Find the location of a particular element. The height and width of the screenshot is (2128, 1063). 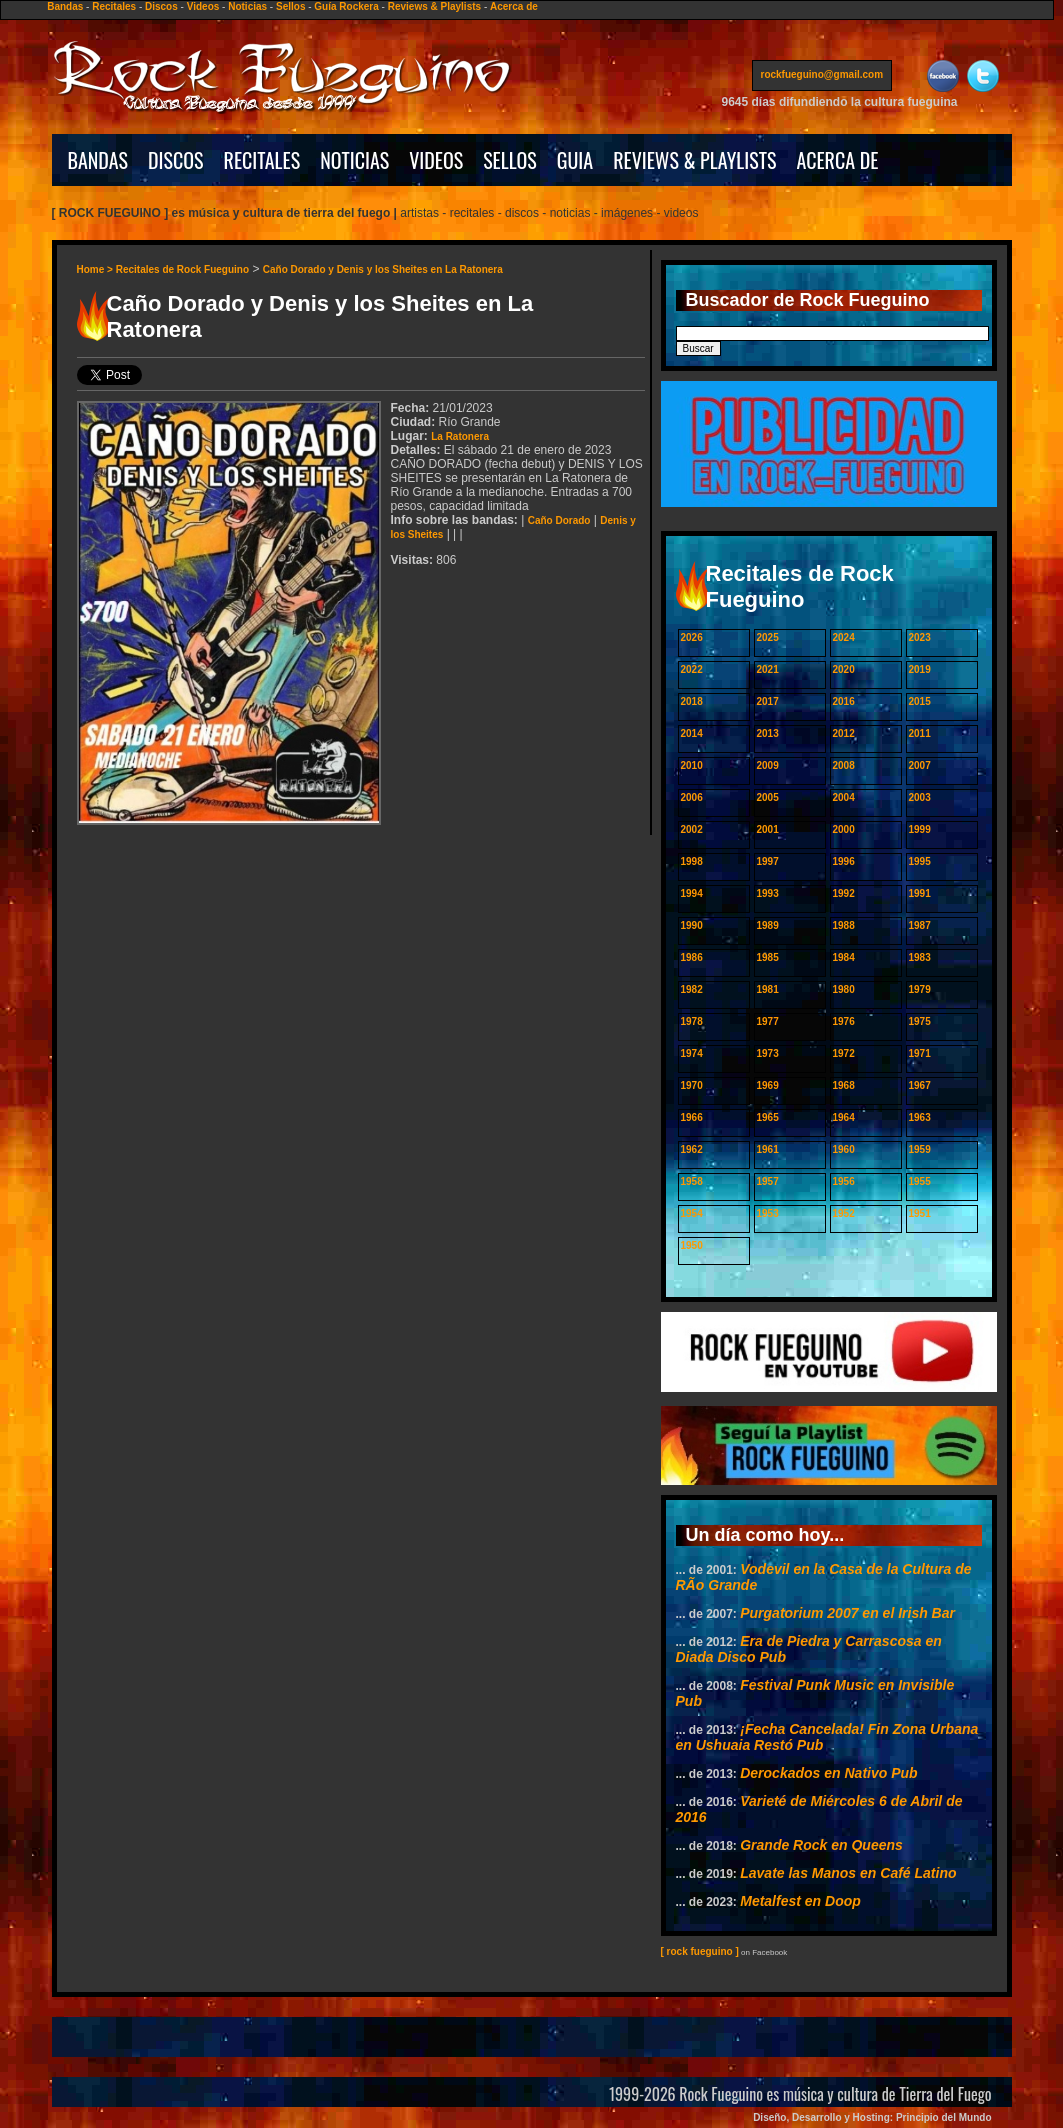

2011 is located at coordinates (920, 733).